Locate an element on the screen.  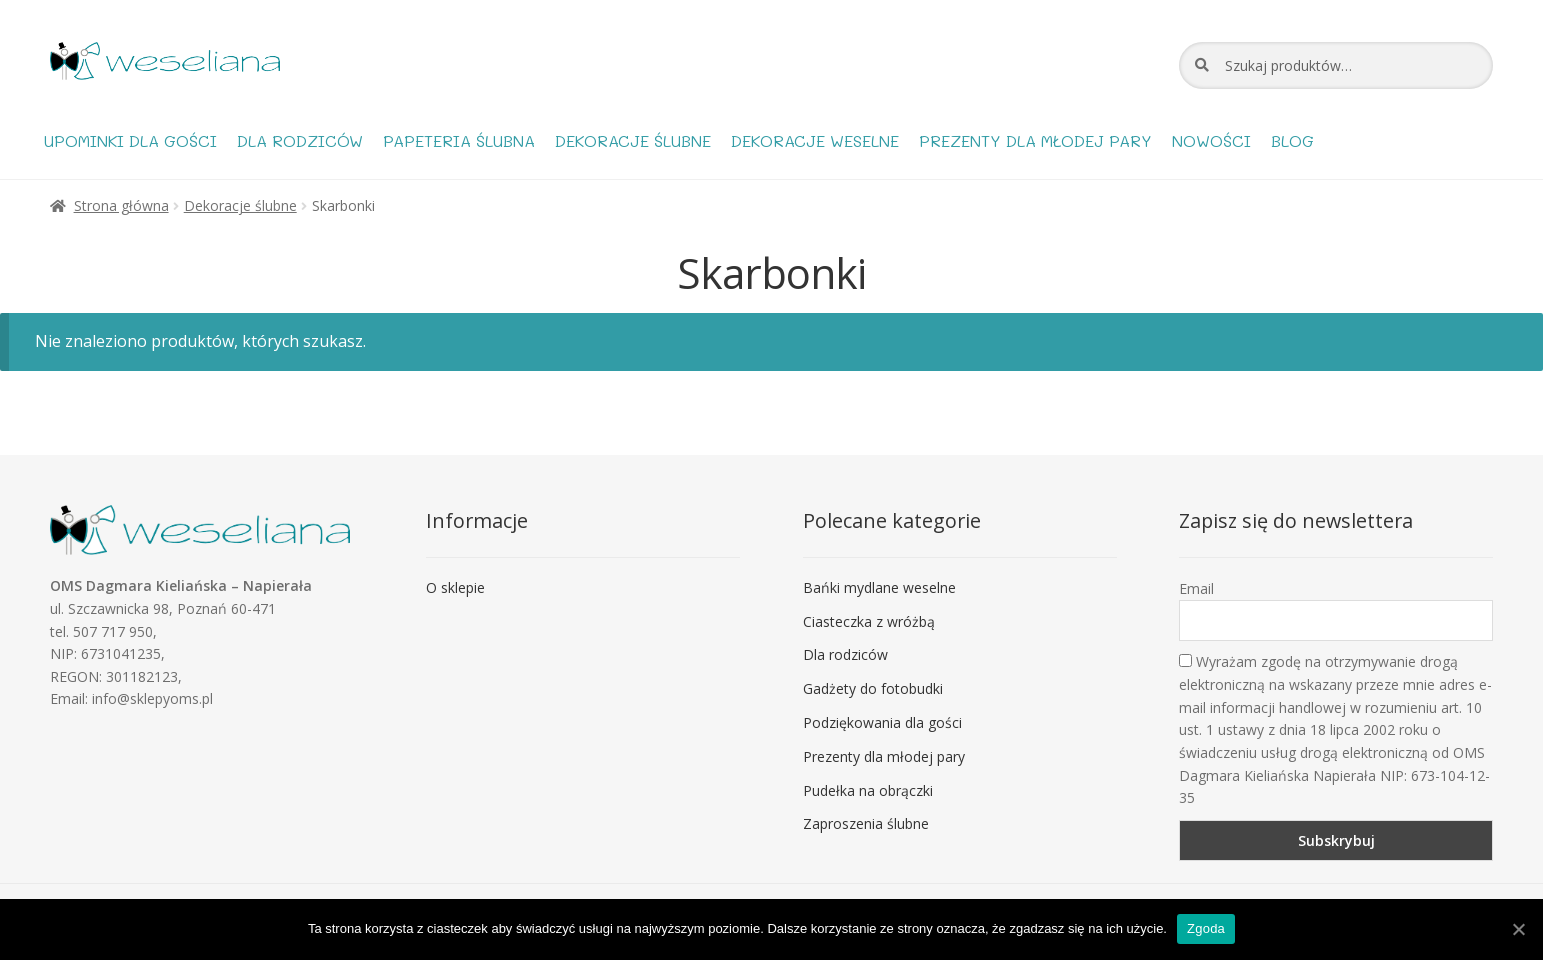
Gadżety do fotobudki is located at coordinates (873, 688).